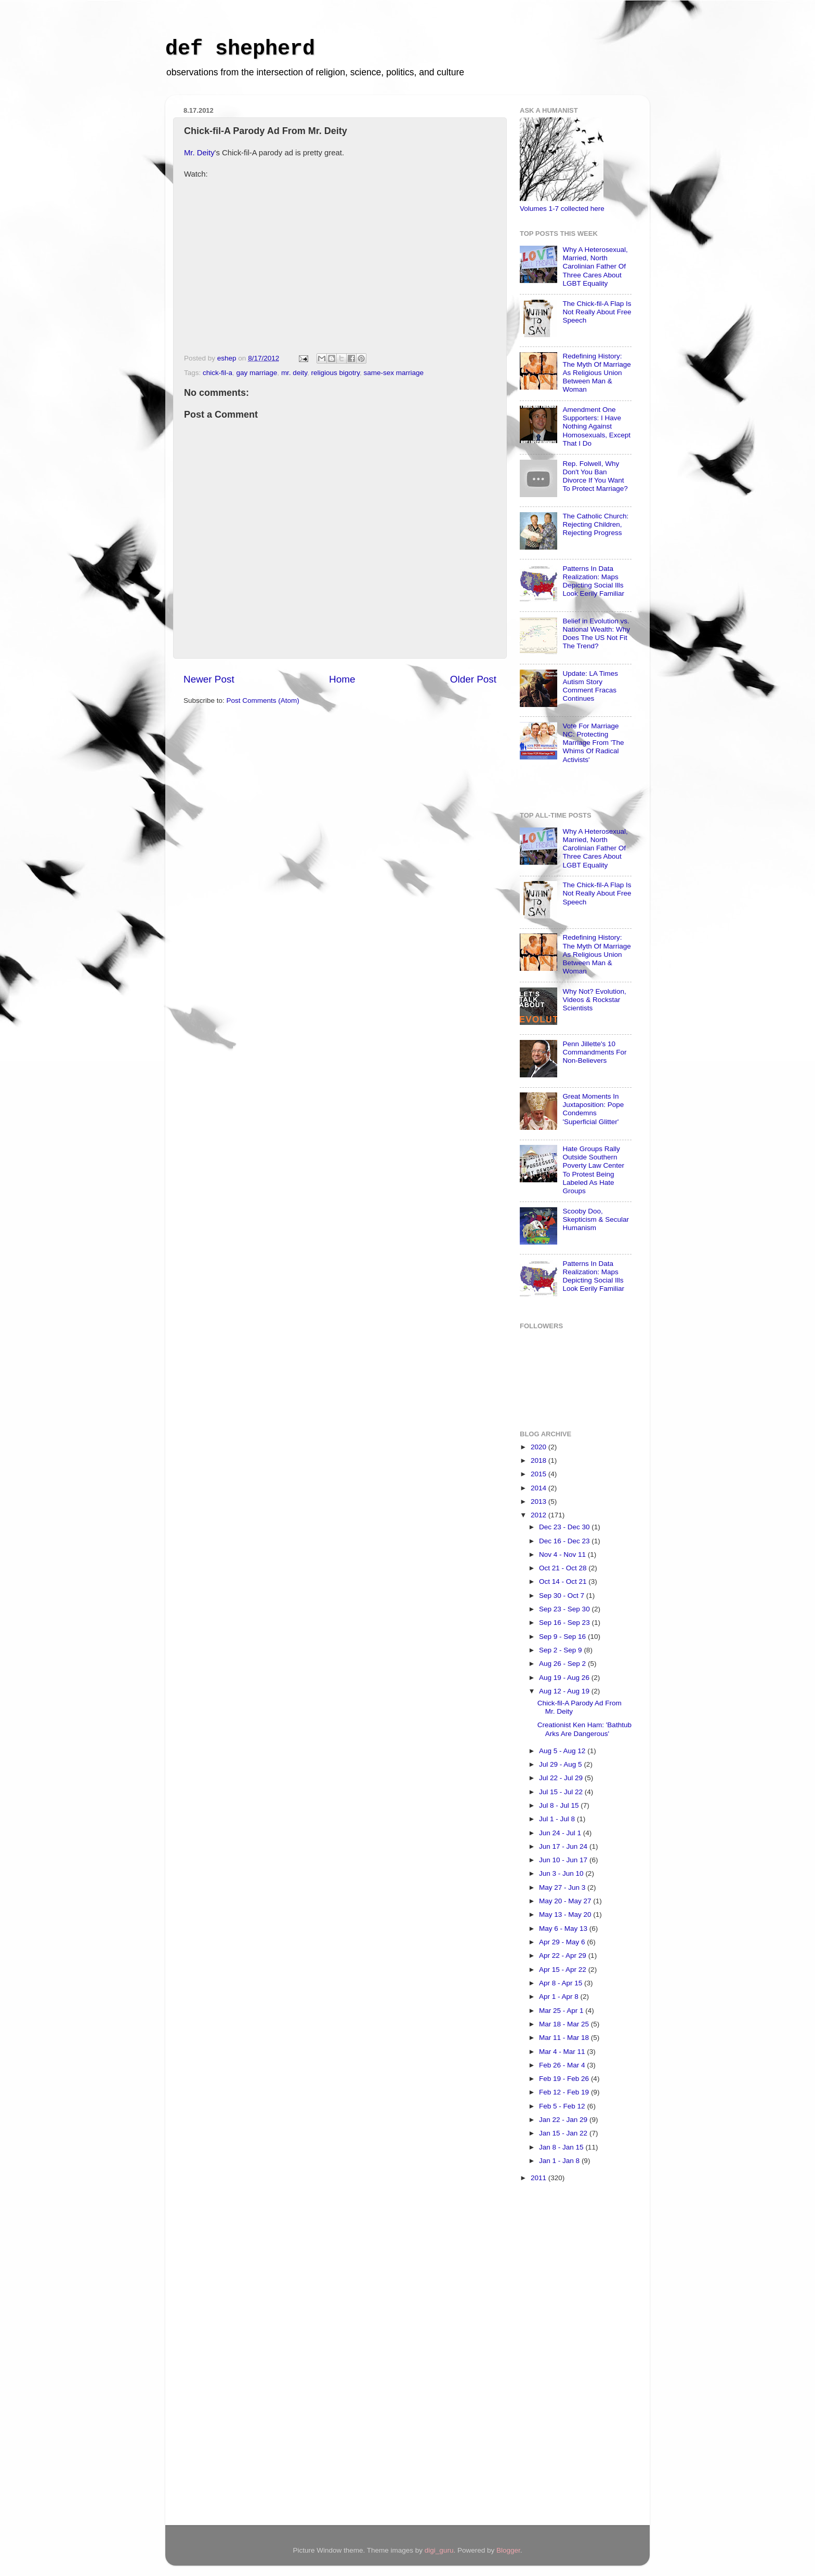  I want to click on Rep. Folwell, Why Don't You Ban Divorce If You Want To Protect Marriage?, so click(594, 476).